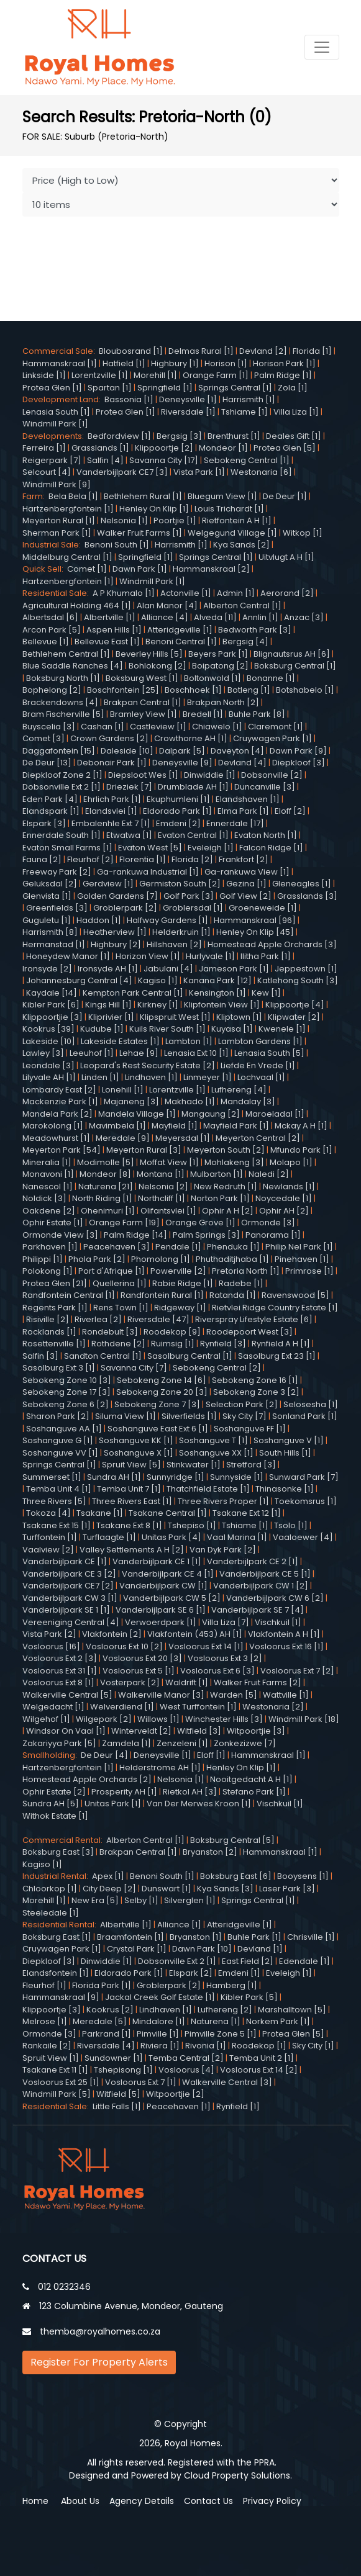 The width and height of the screenshot is (361, 2576). I want to click on Radebe [1], so click(241, 1283).